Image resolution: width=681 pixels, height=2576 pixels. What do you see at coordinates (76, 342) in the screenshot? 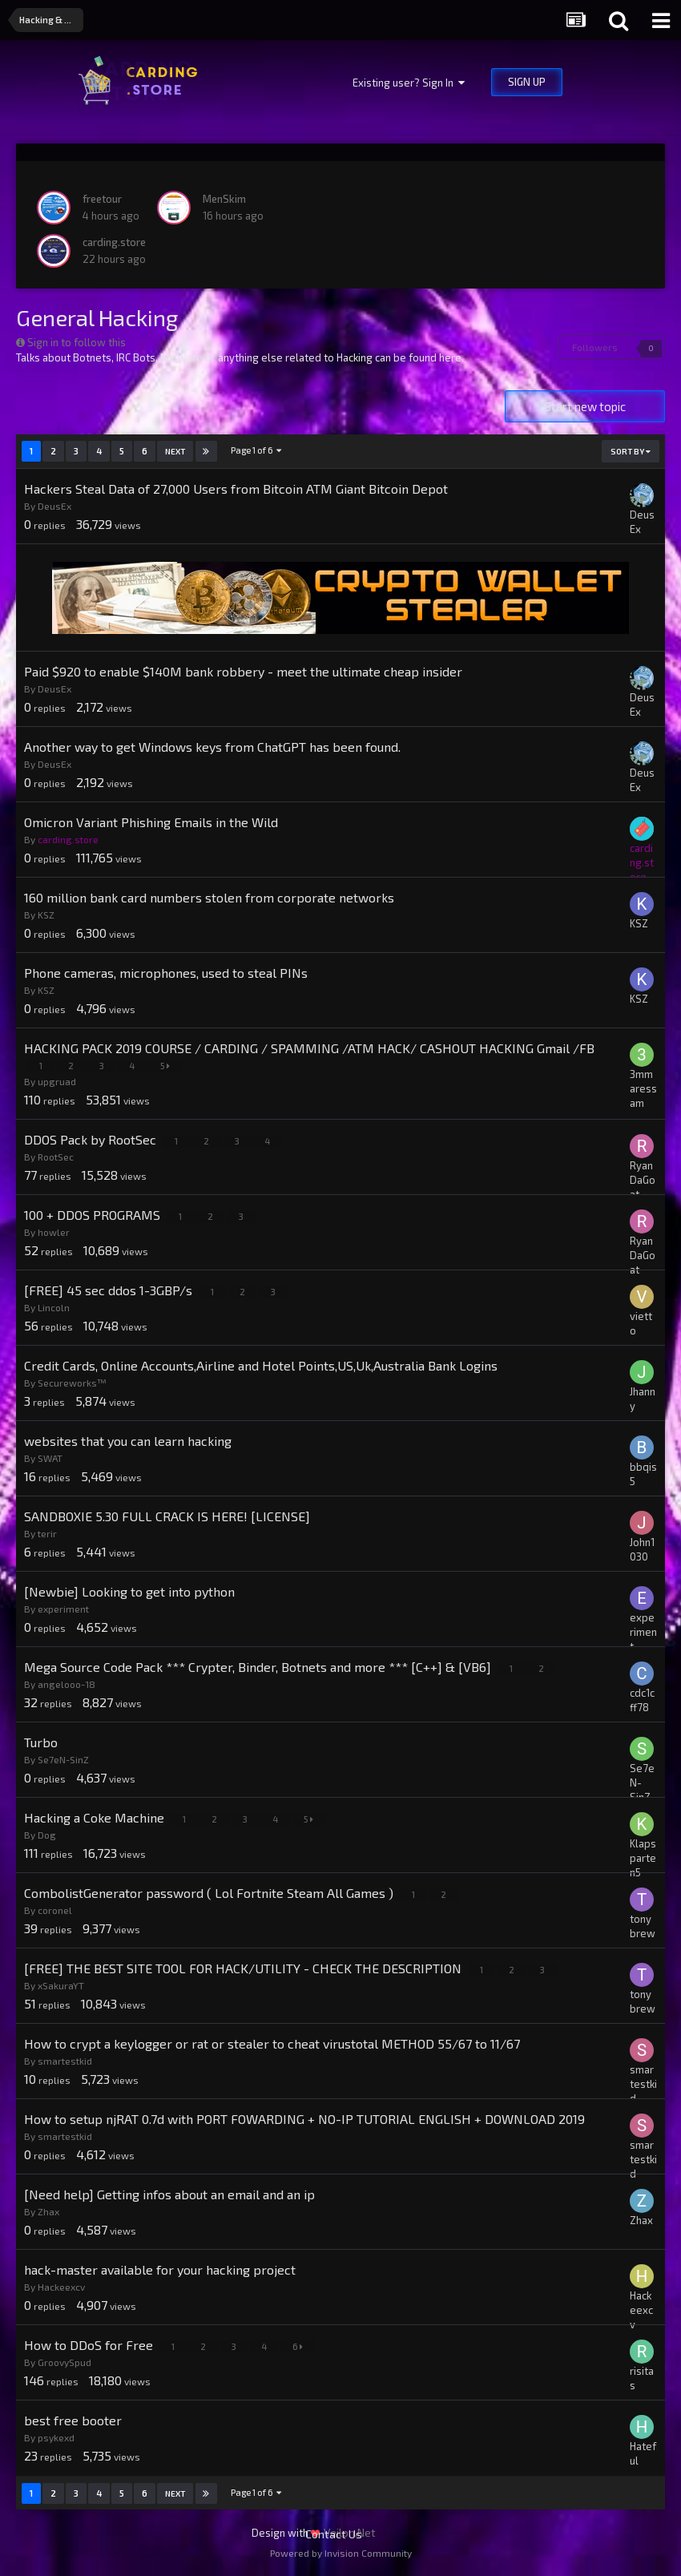
I see `Sign in to follow this` at bounding box center [76, 342].